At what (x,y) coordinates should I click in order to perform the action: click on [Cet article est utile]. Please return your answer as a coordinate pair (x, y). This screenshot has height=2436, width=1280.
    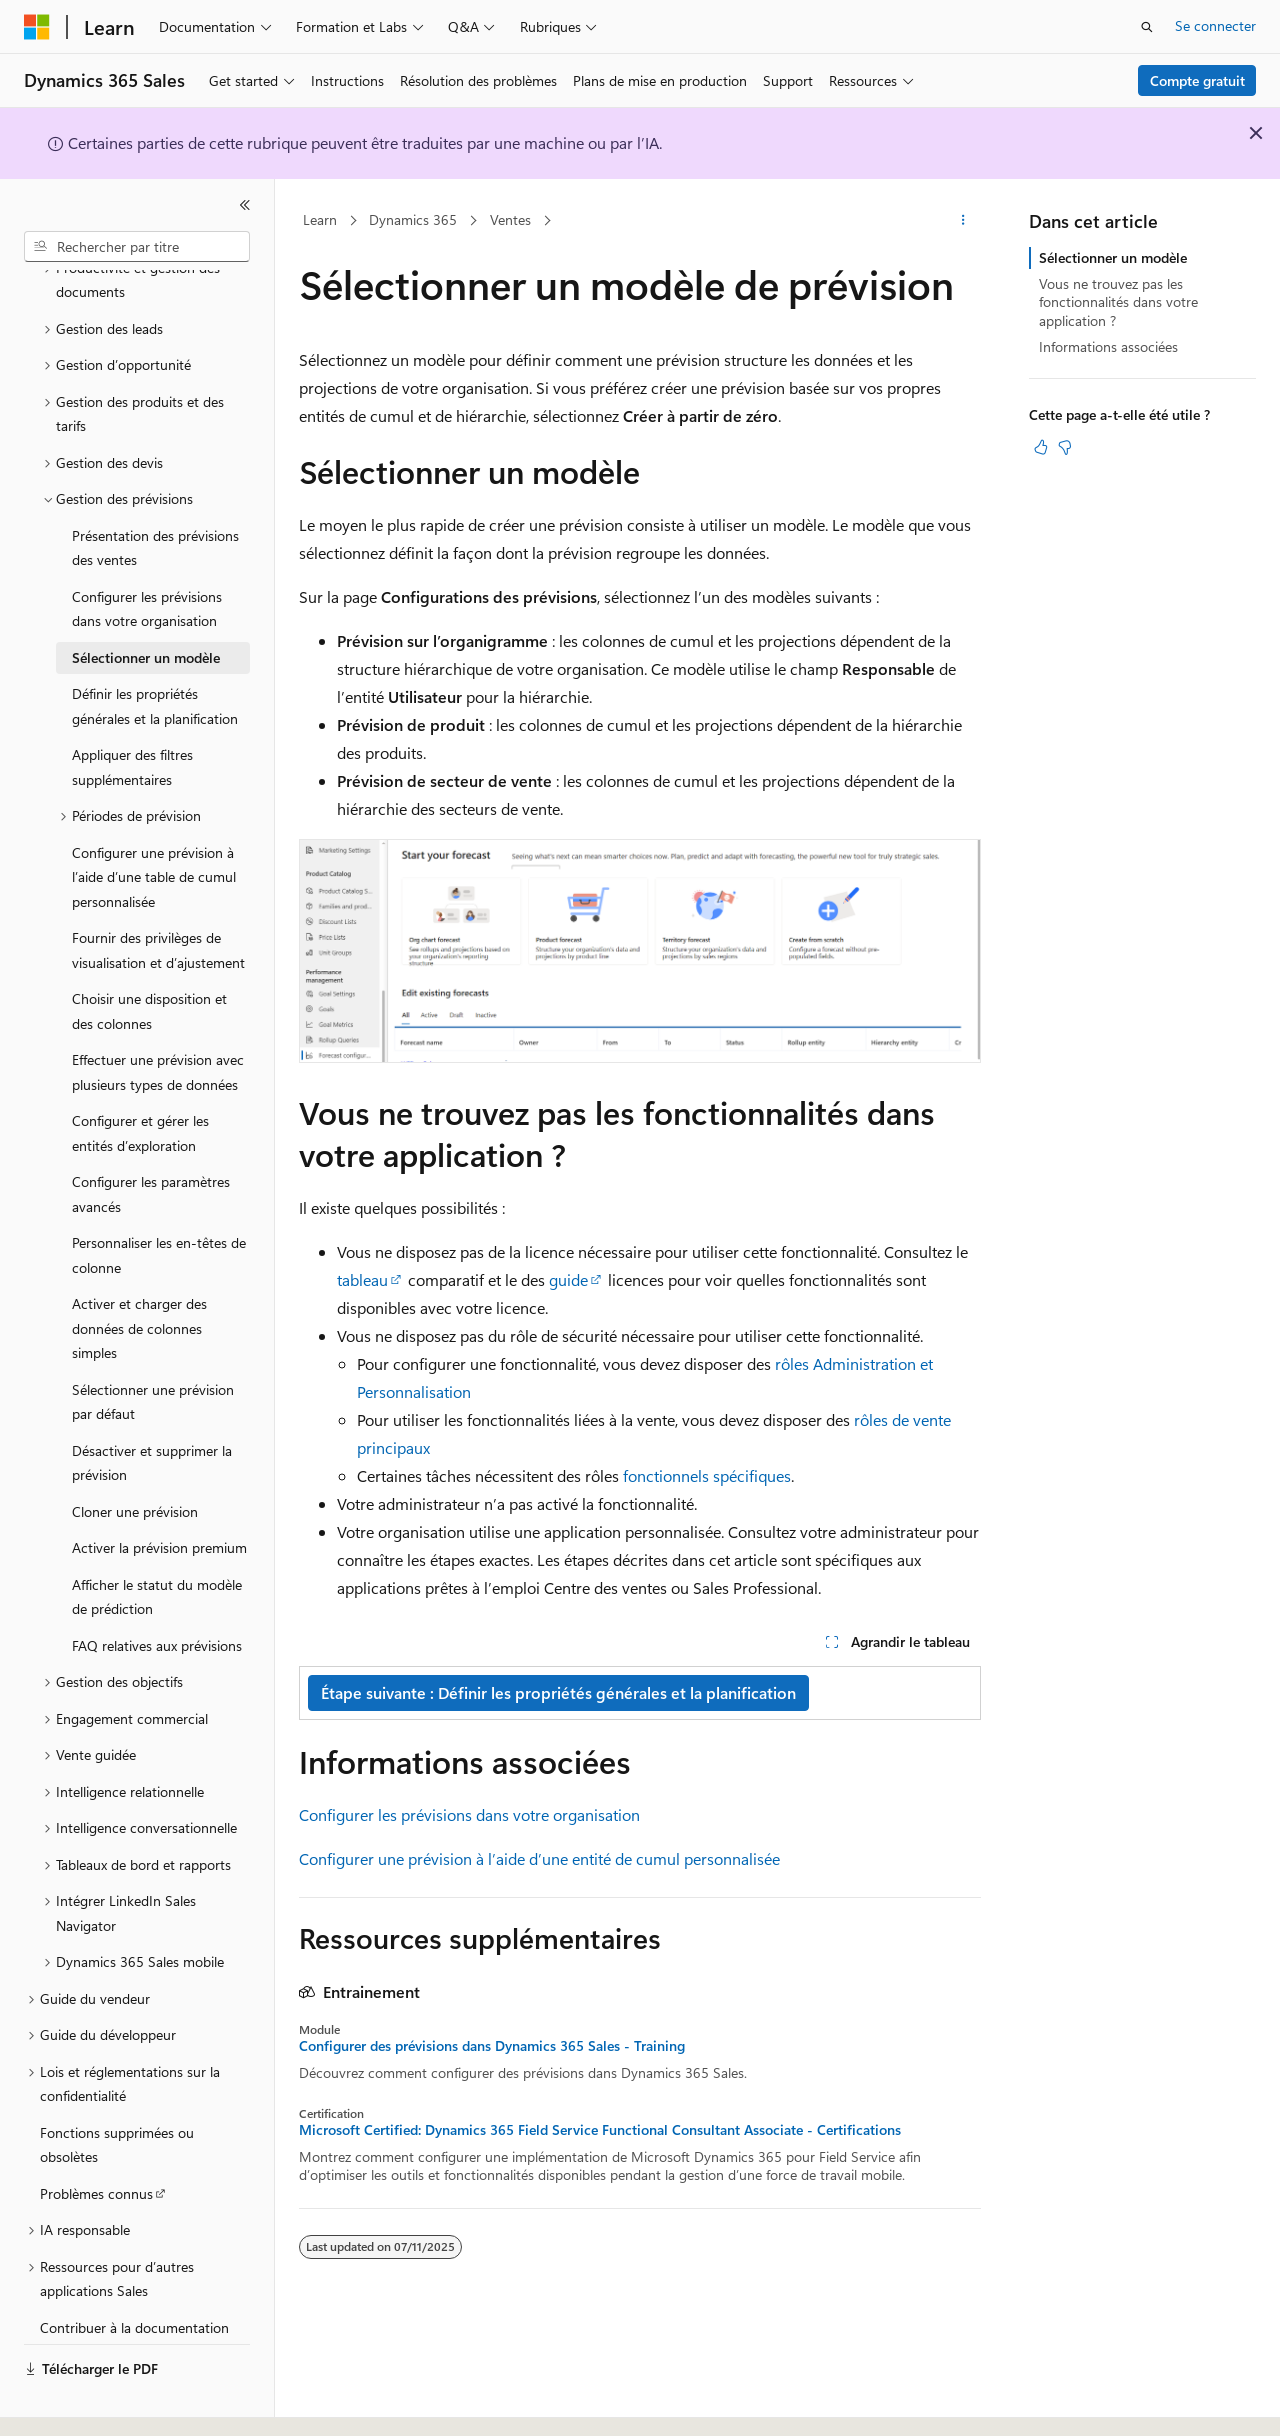
    Looking at the image, I should click on (1041, 447).